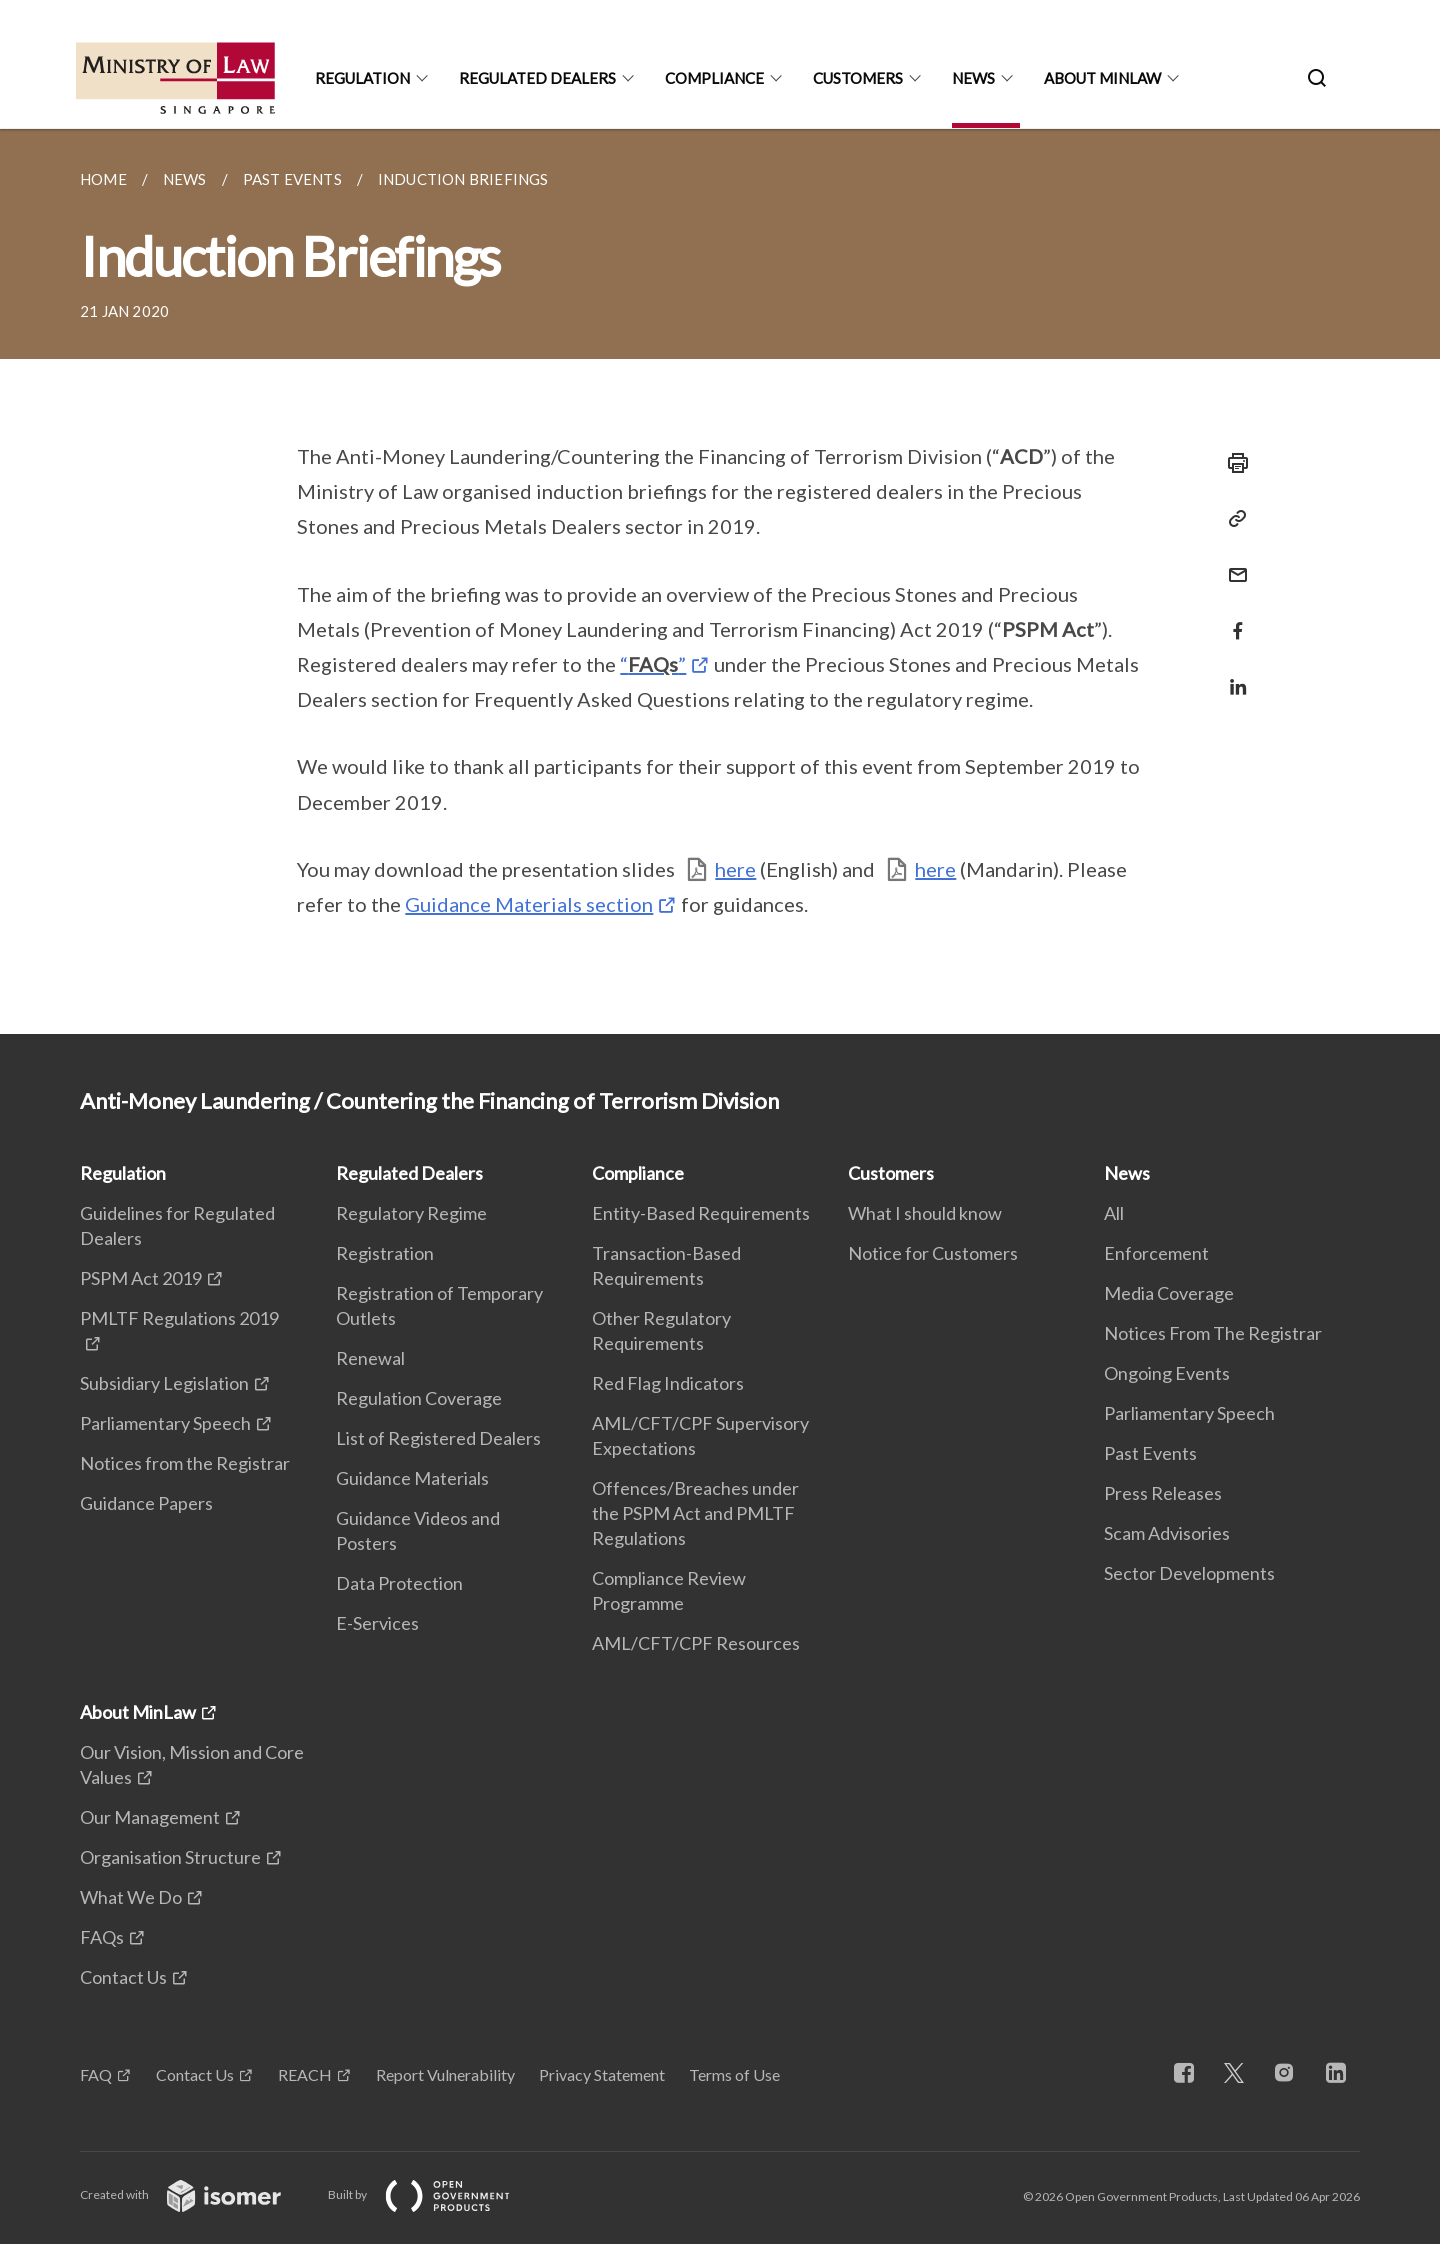 This screenshot has width=1440, height=2244. What do you see at coordinates (362, 78) in the screenshot?
I see `Regulation` at bounding box center [362, 78].